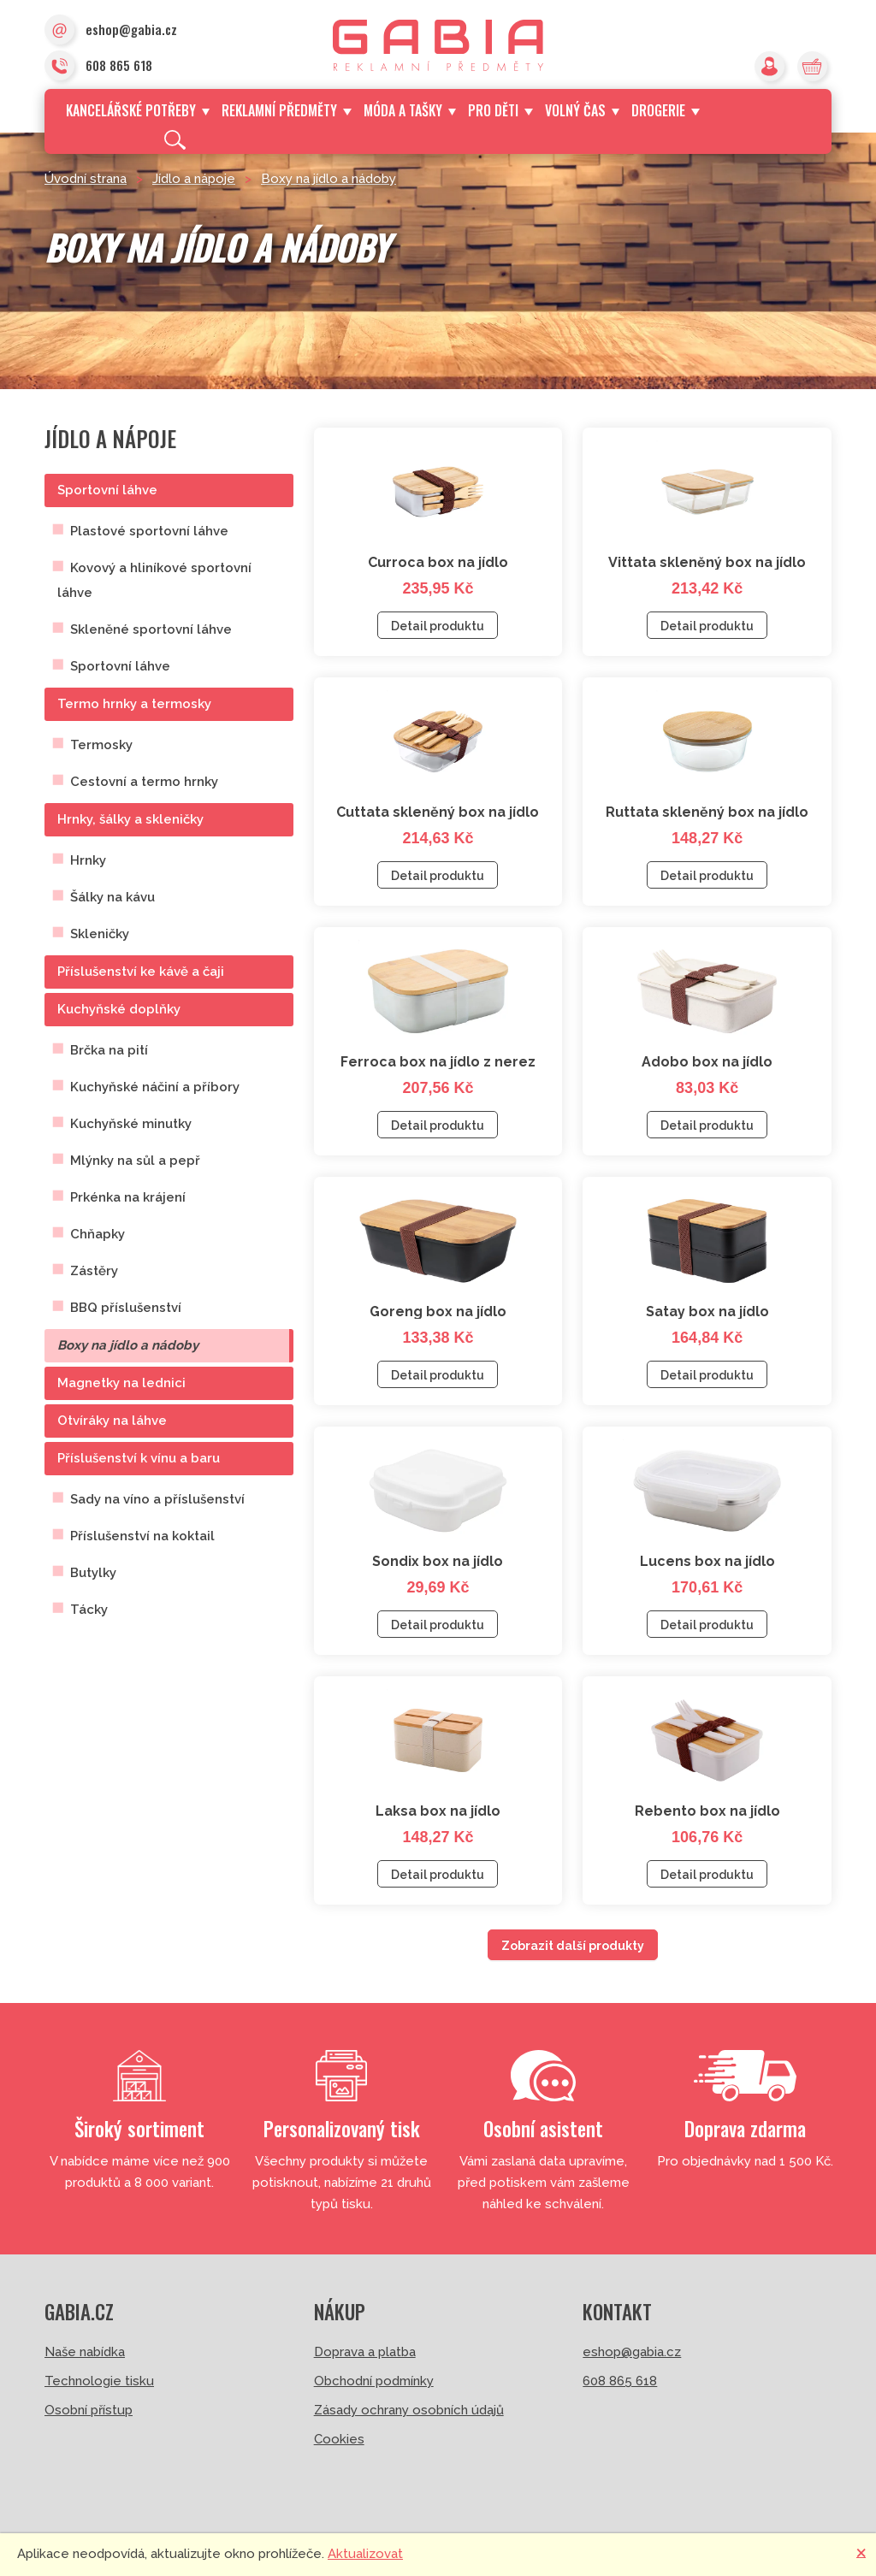  I want to click on Doprava a platba, so click(365, 2352).